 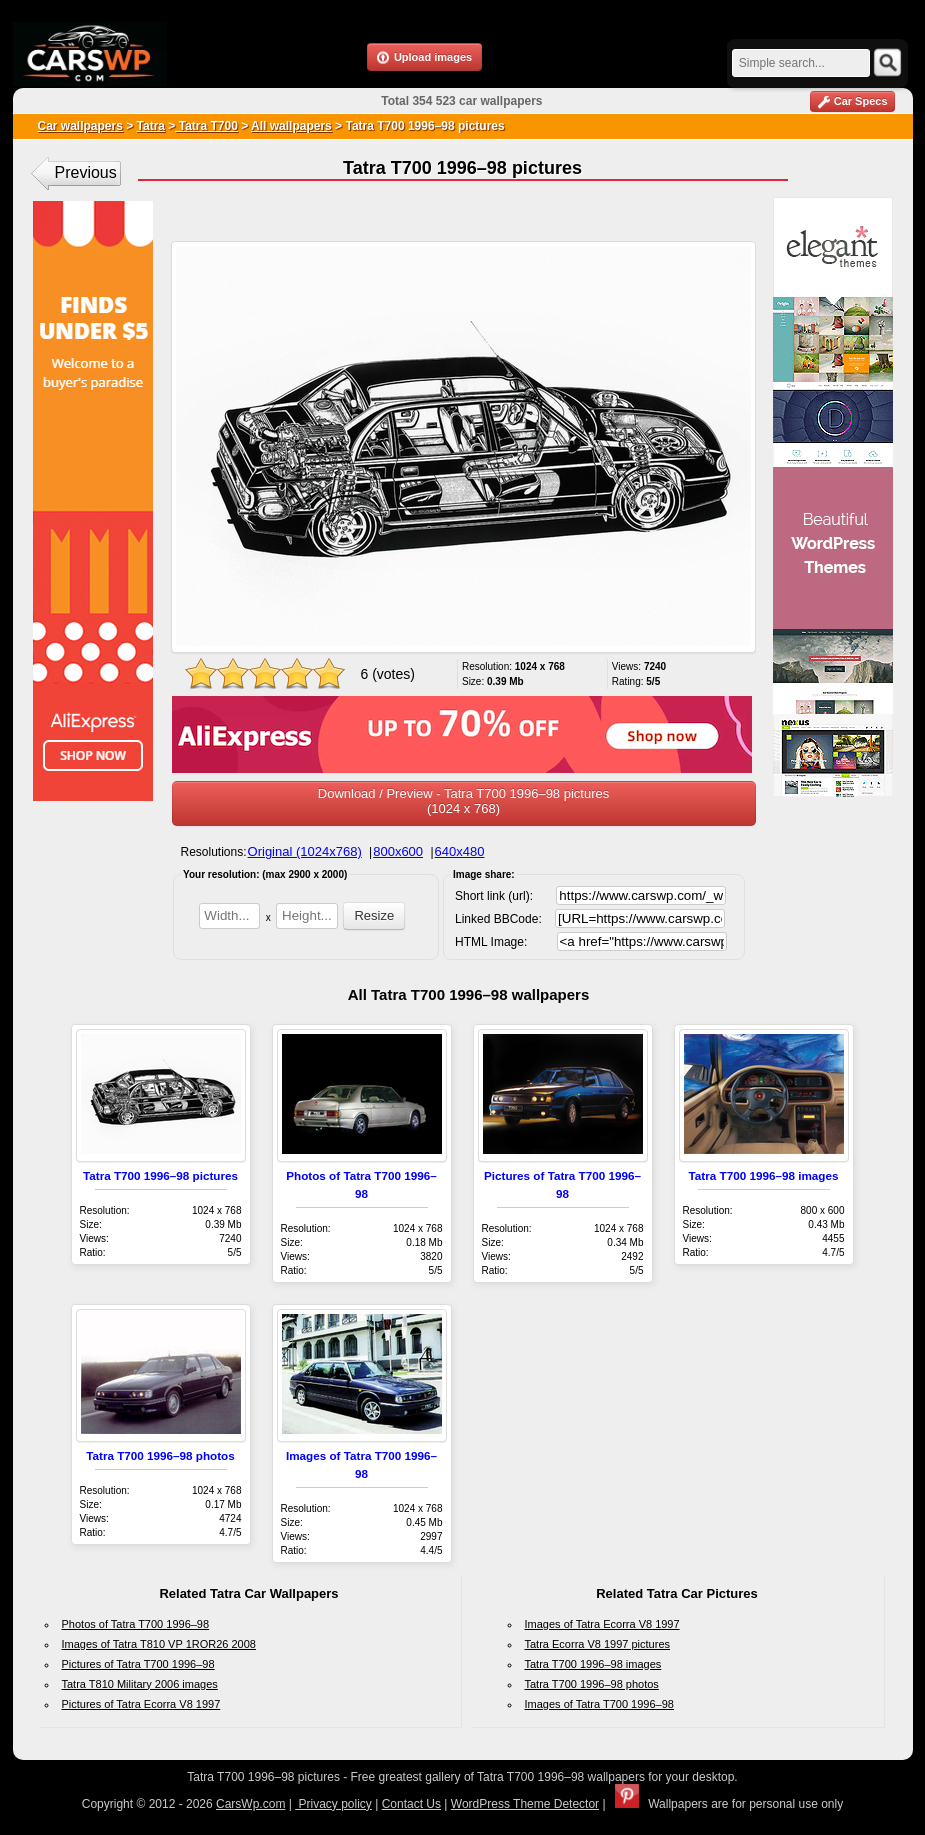 What do you see at coordinates (460, 851) in the screenshot?
I see `640x480` at bounding box center [460, 851].